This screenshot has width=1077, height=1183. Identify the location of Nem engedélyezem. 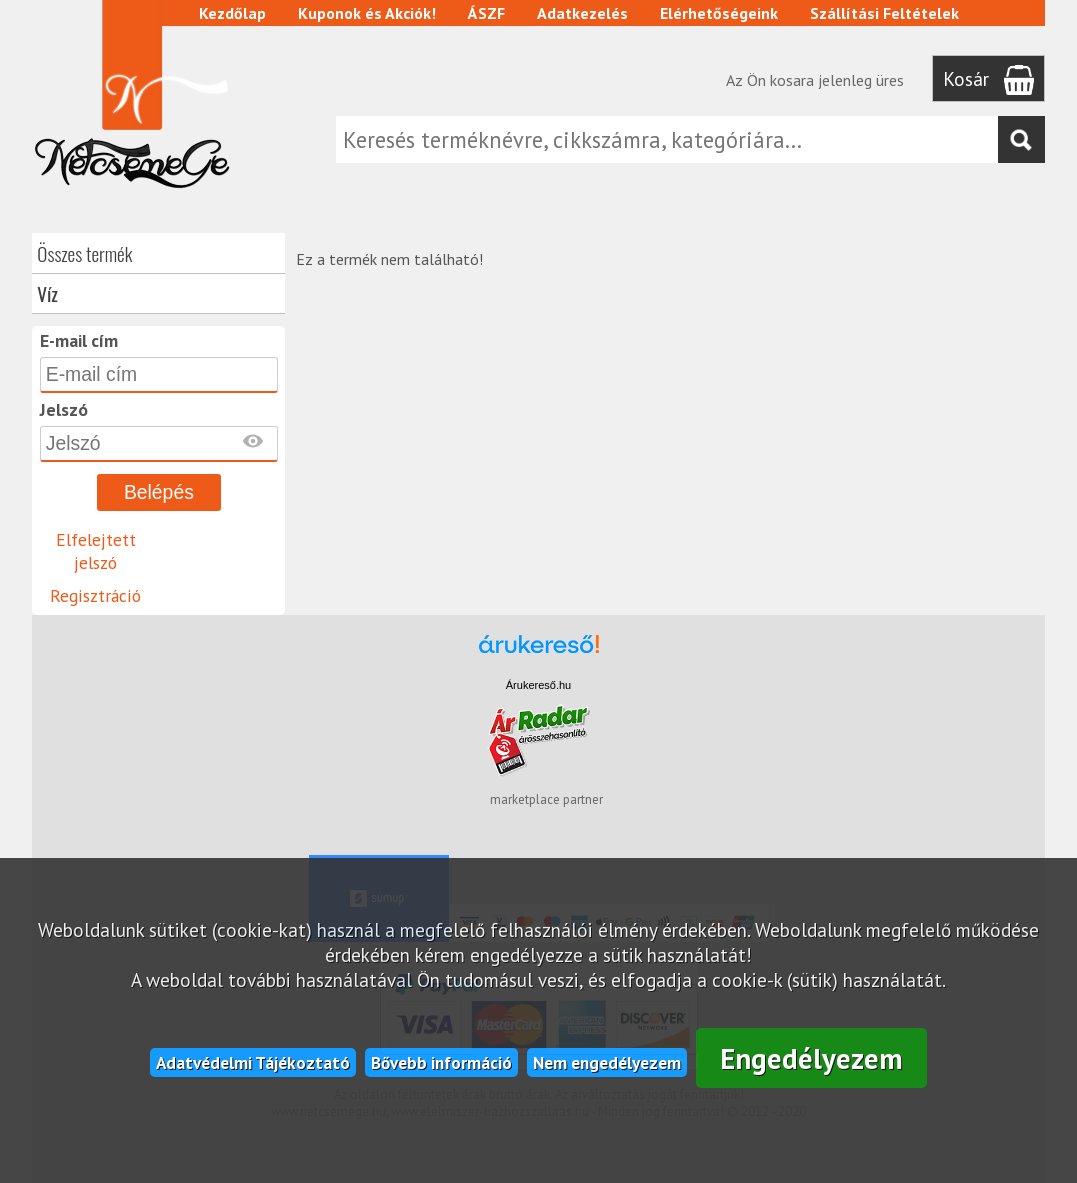
(607, 1062).